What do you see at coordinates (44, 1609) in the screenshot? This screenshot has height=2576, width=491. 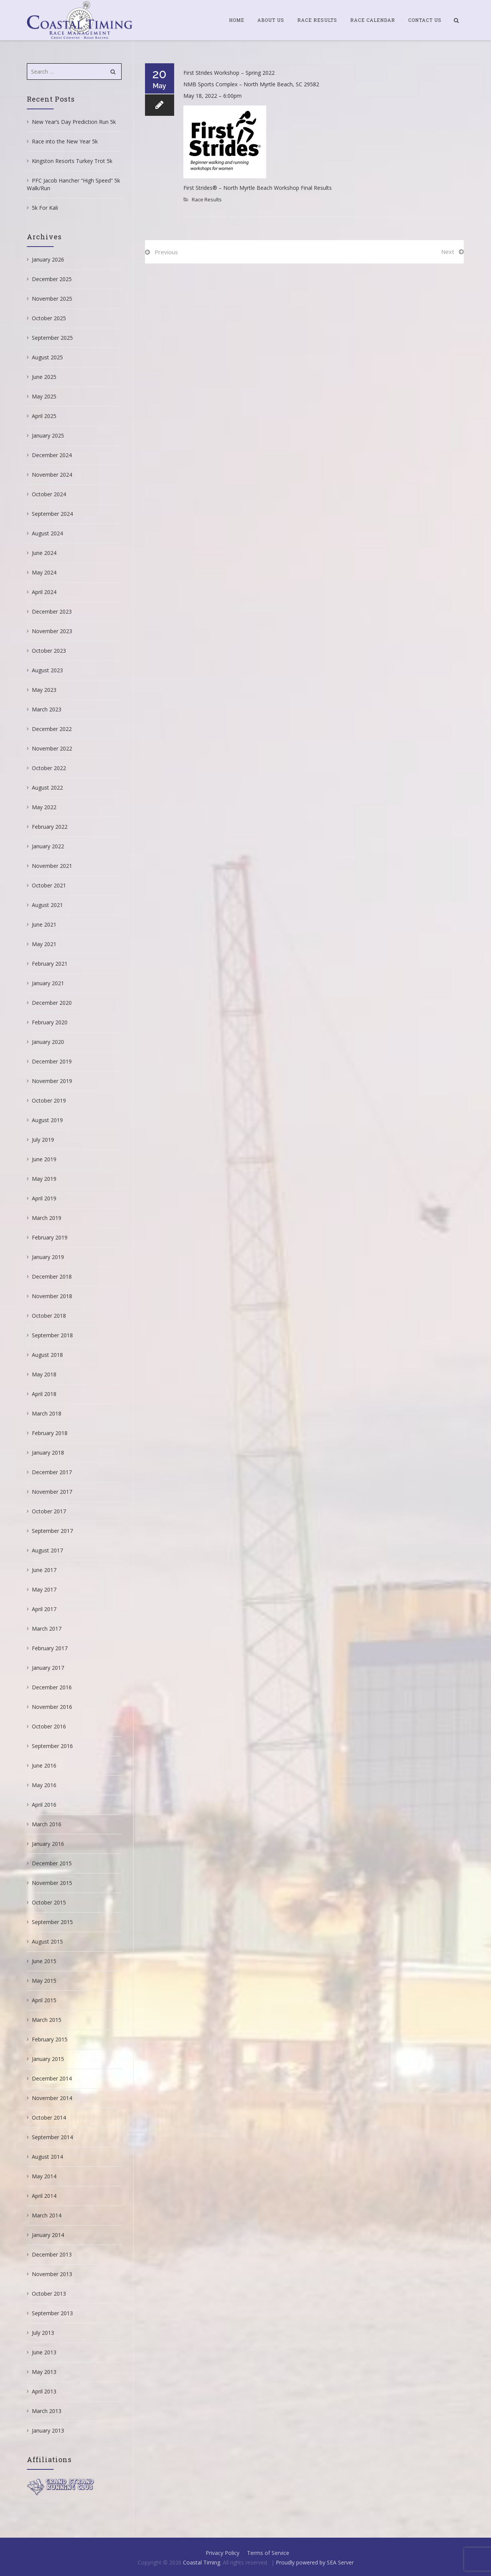 I see `April 2017` at bounding box center [44, 1609].